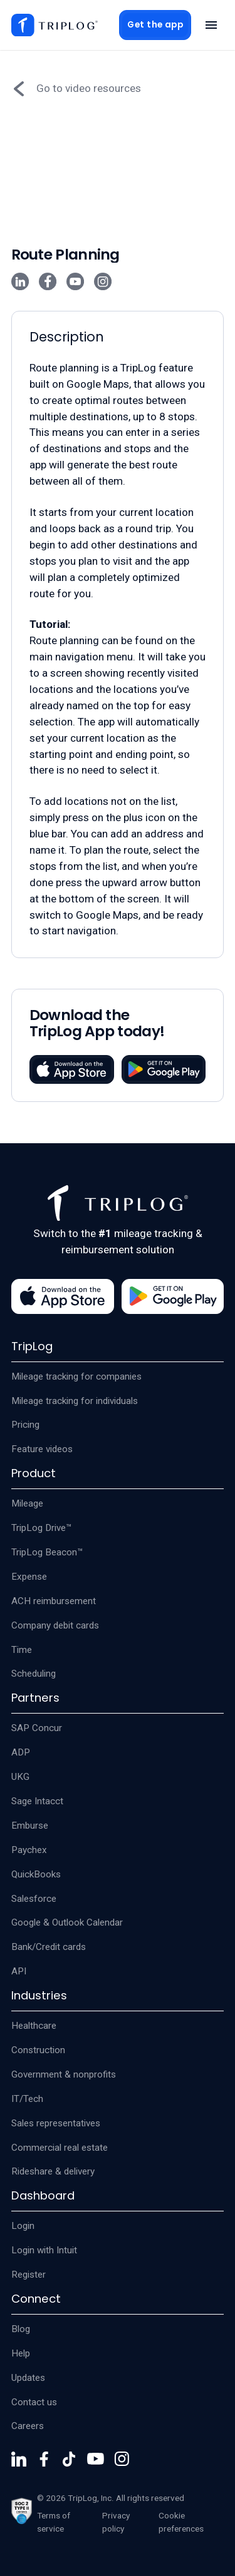 The image size is (235, 2576). I want to click on Sage Intacct, so click(37, 1801).